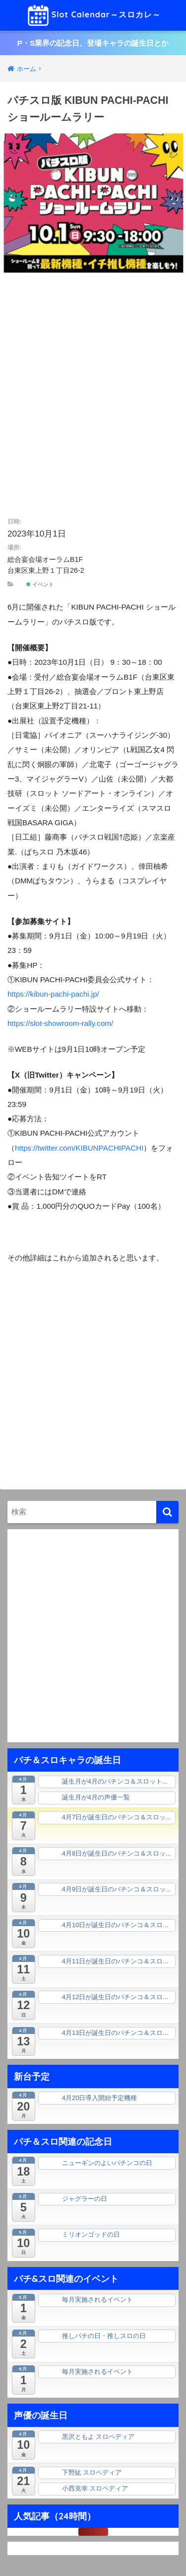 The width and height of the screenshot is (186, 2576). What do you see at coordinates (93, 397) in the screenshot?
I see `[Advertisement]` at bounding box center [93, 397].